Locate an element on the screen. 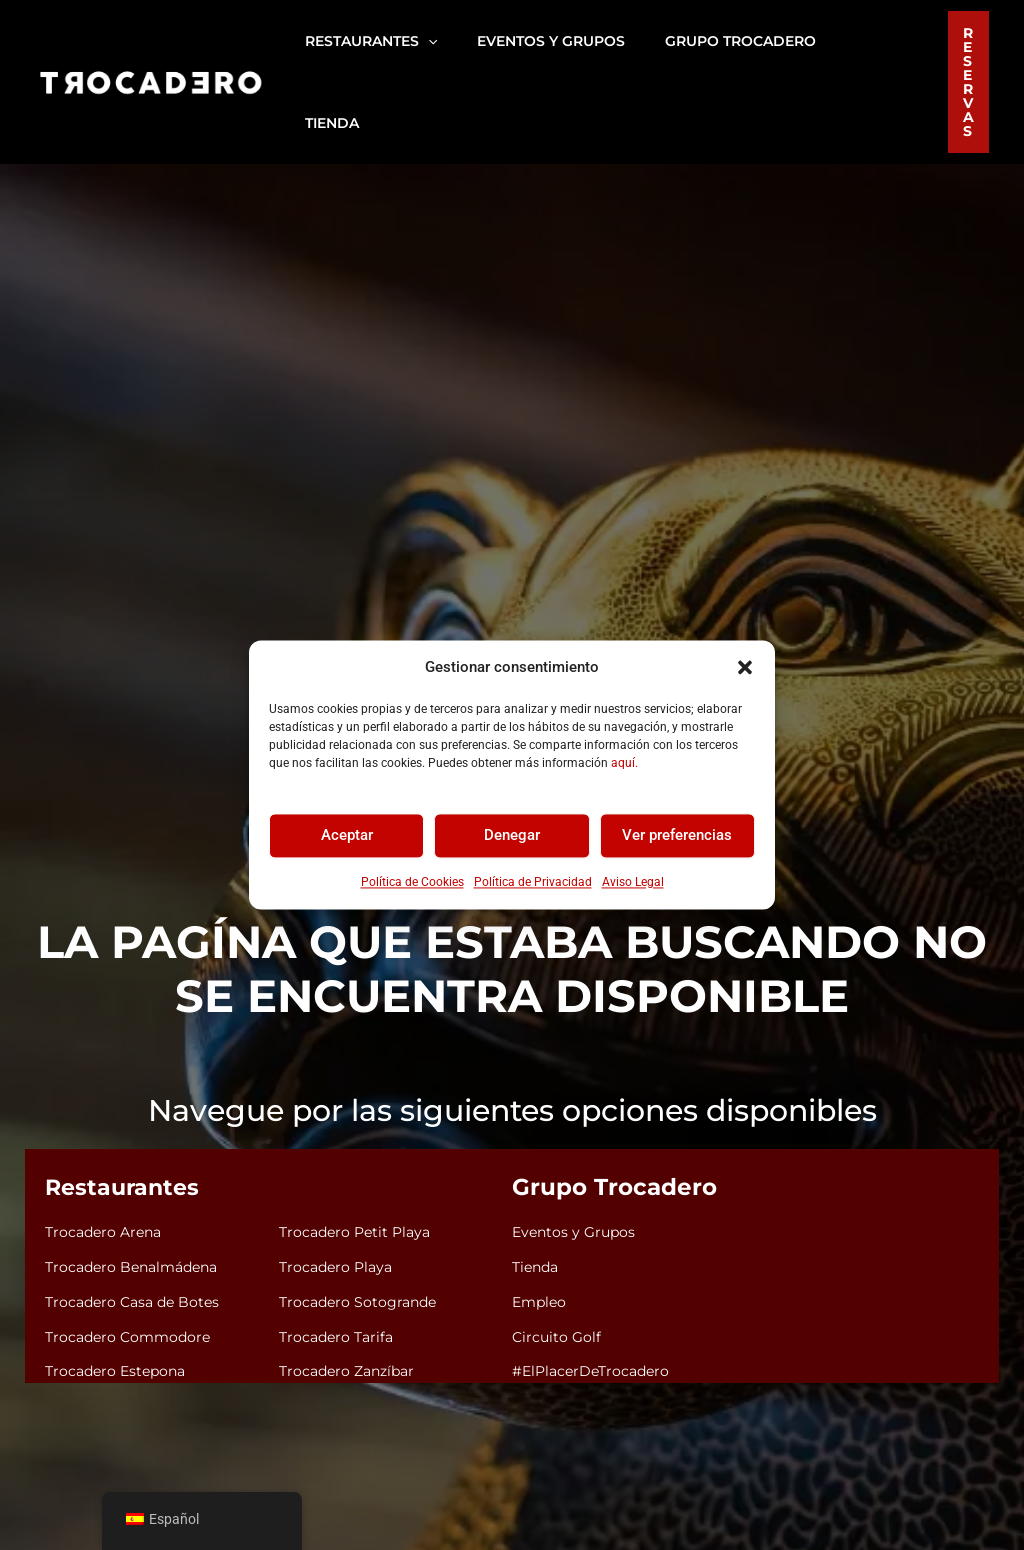 This screenshot has width=1024, height=1550. aquí. is located at coordinates (624, 763).